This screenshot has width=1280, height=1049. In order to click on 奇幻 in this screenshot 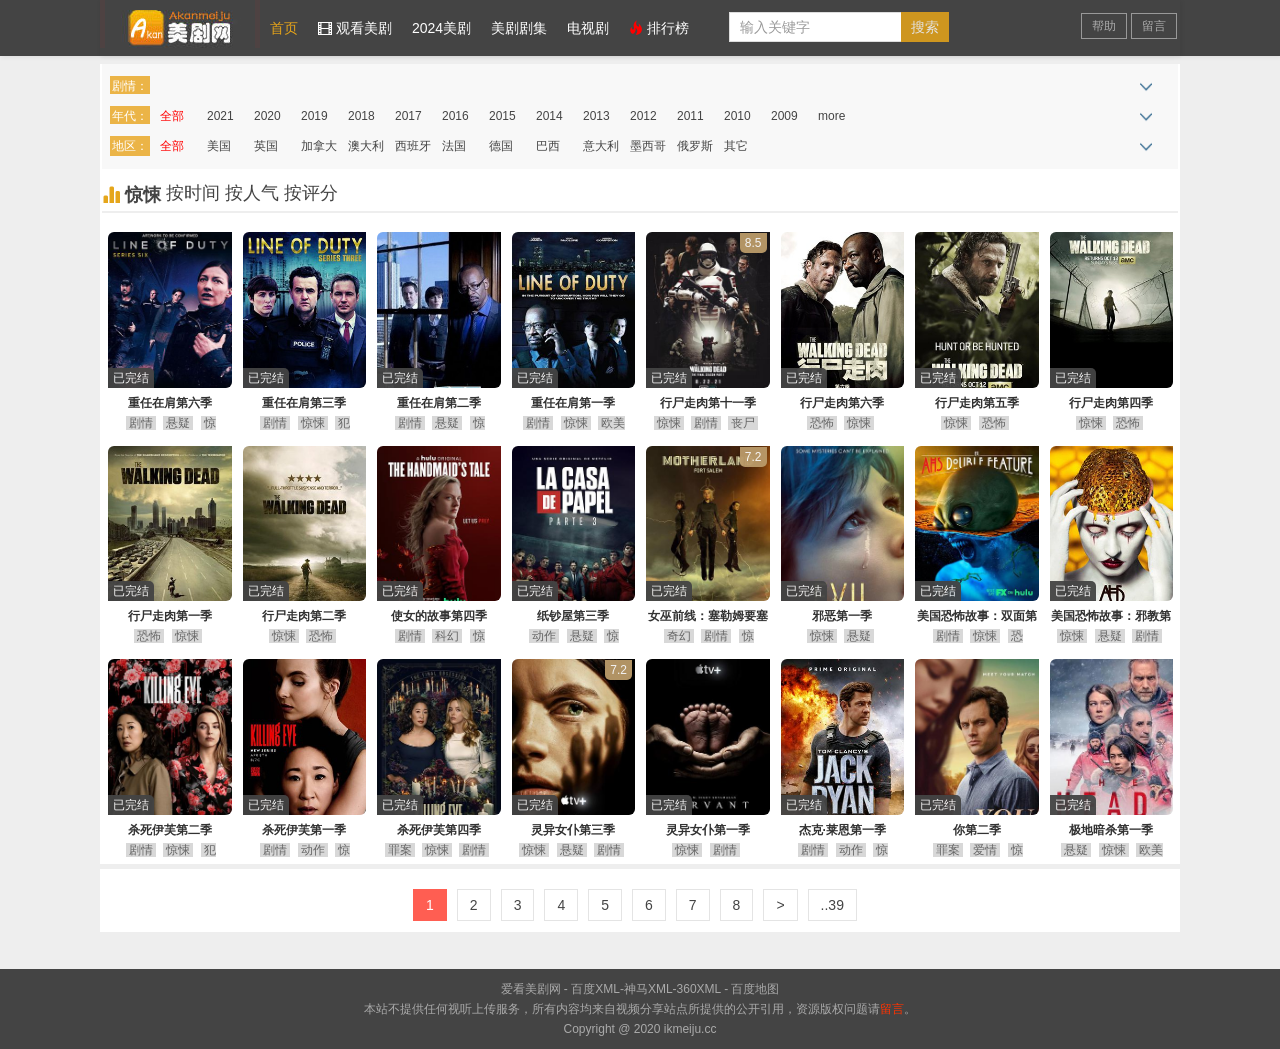, I will do `click(679, 636)`.